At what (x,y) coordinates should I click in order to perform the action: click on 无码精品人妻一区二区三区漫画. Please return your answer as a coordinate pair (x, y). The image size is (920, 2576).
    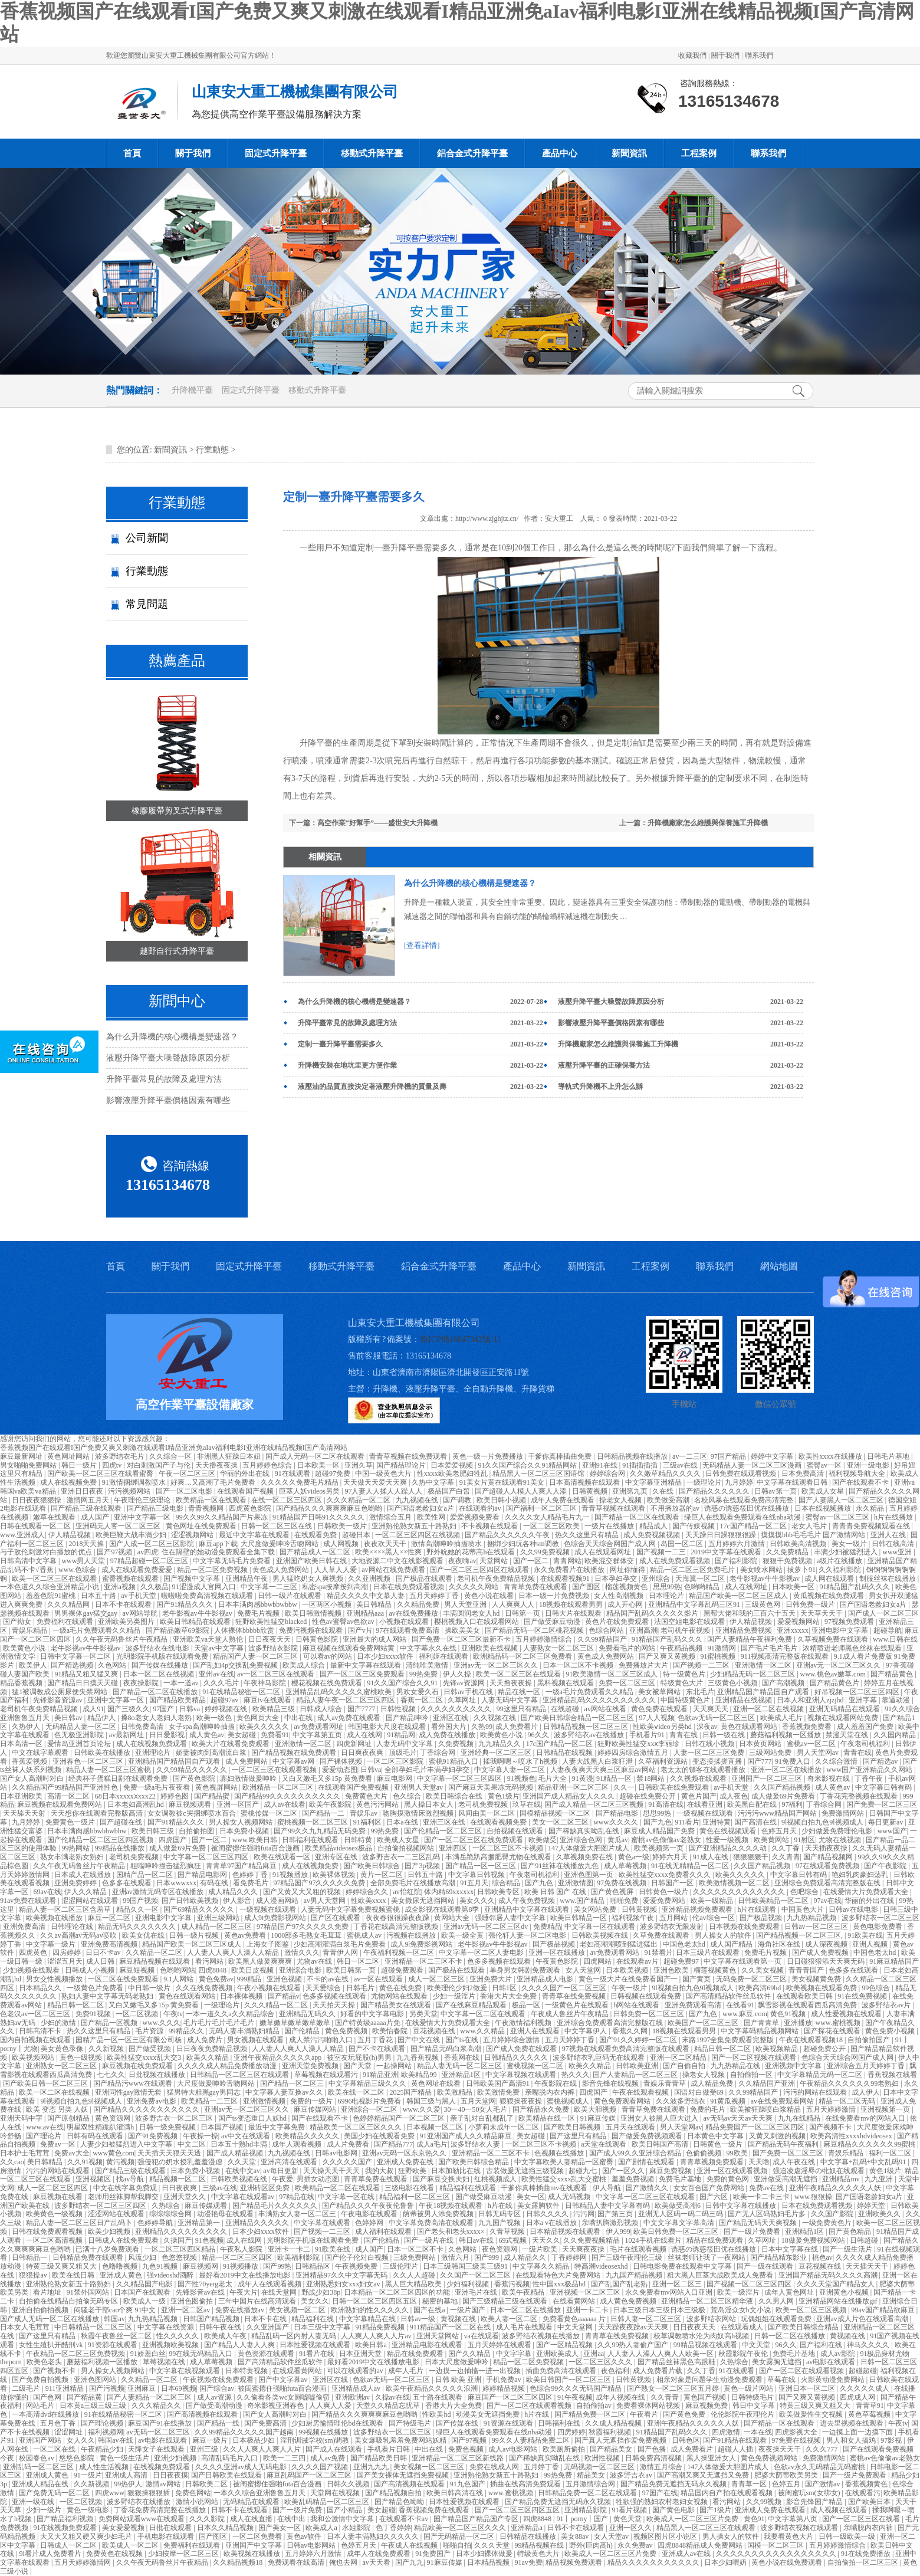
    Looking at the image, I should click on (752, 1465).